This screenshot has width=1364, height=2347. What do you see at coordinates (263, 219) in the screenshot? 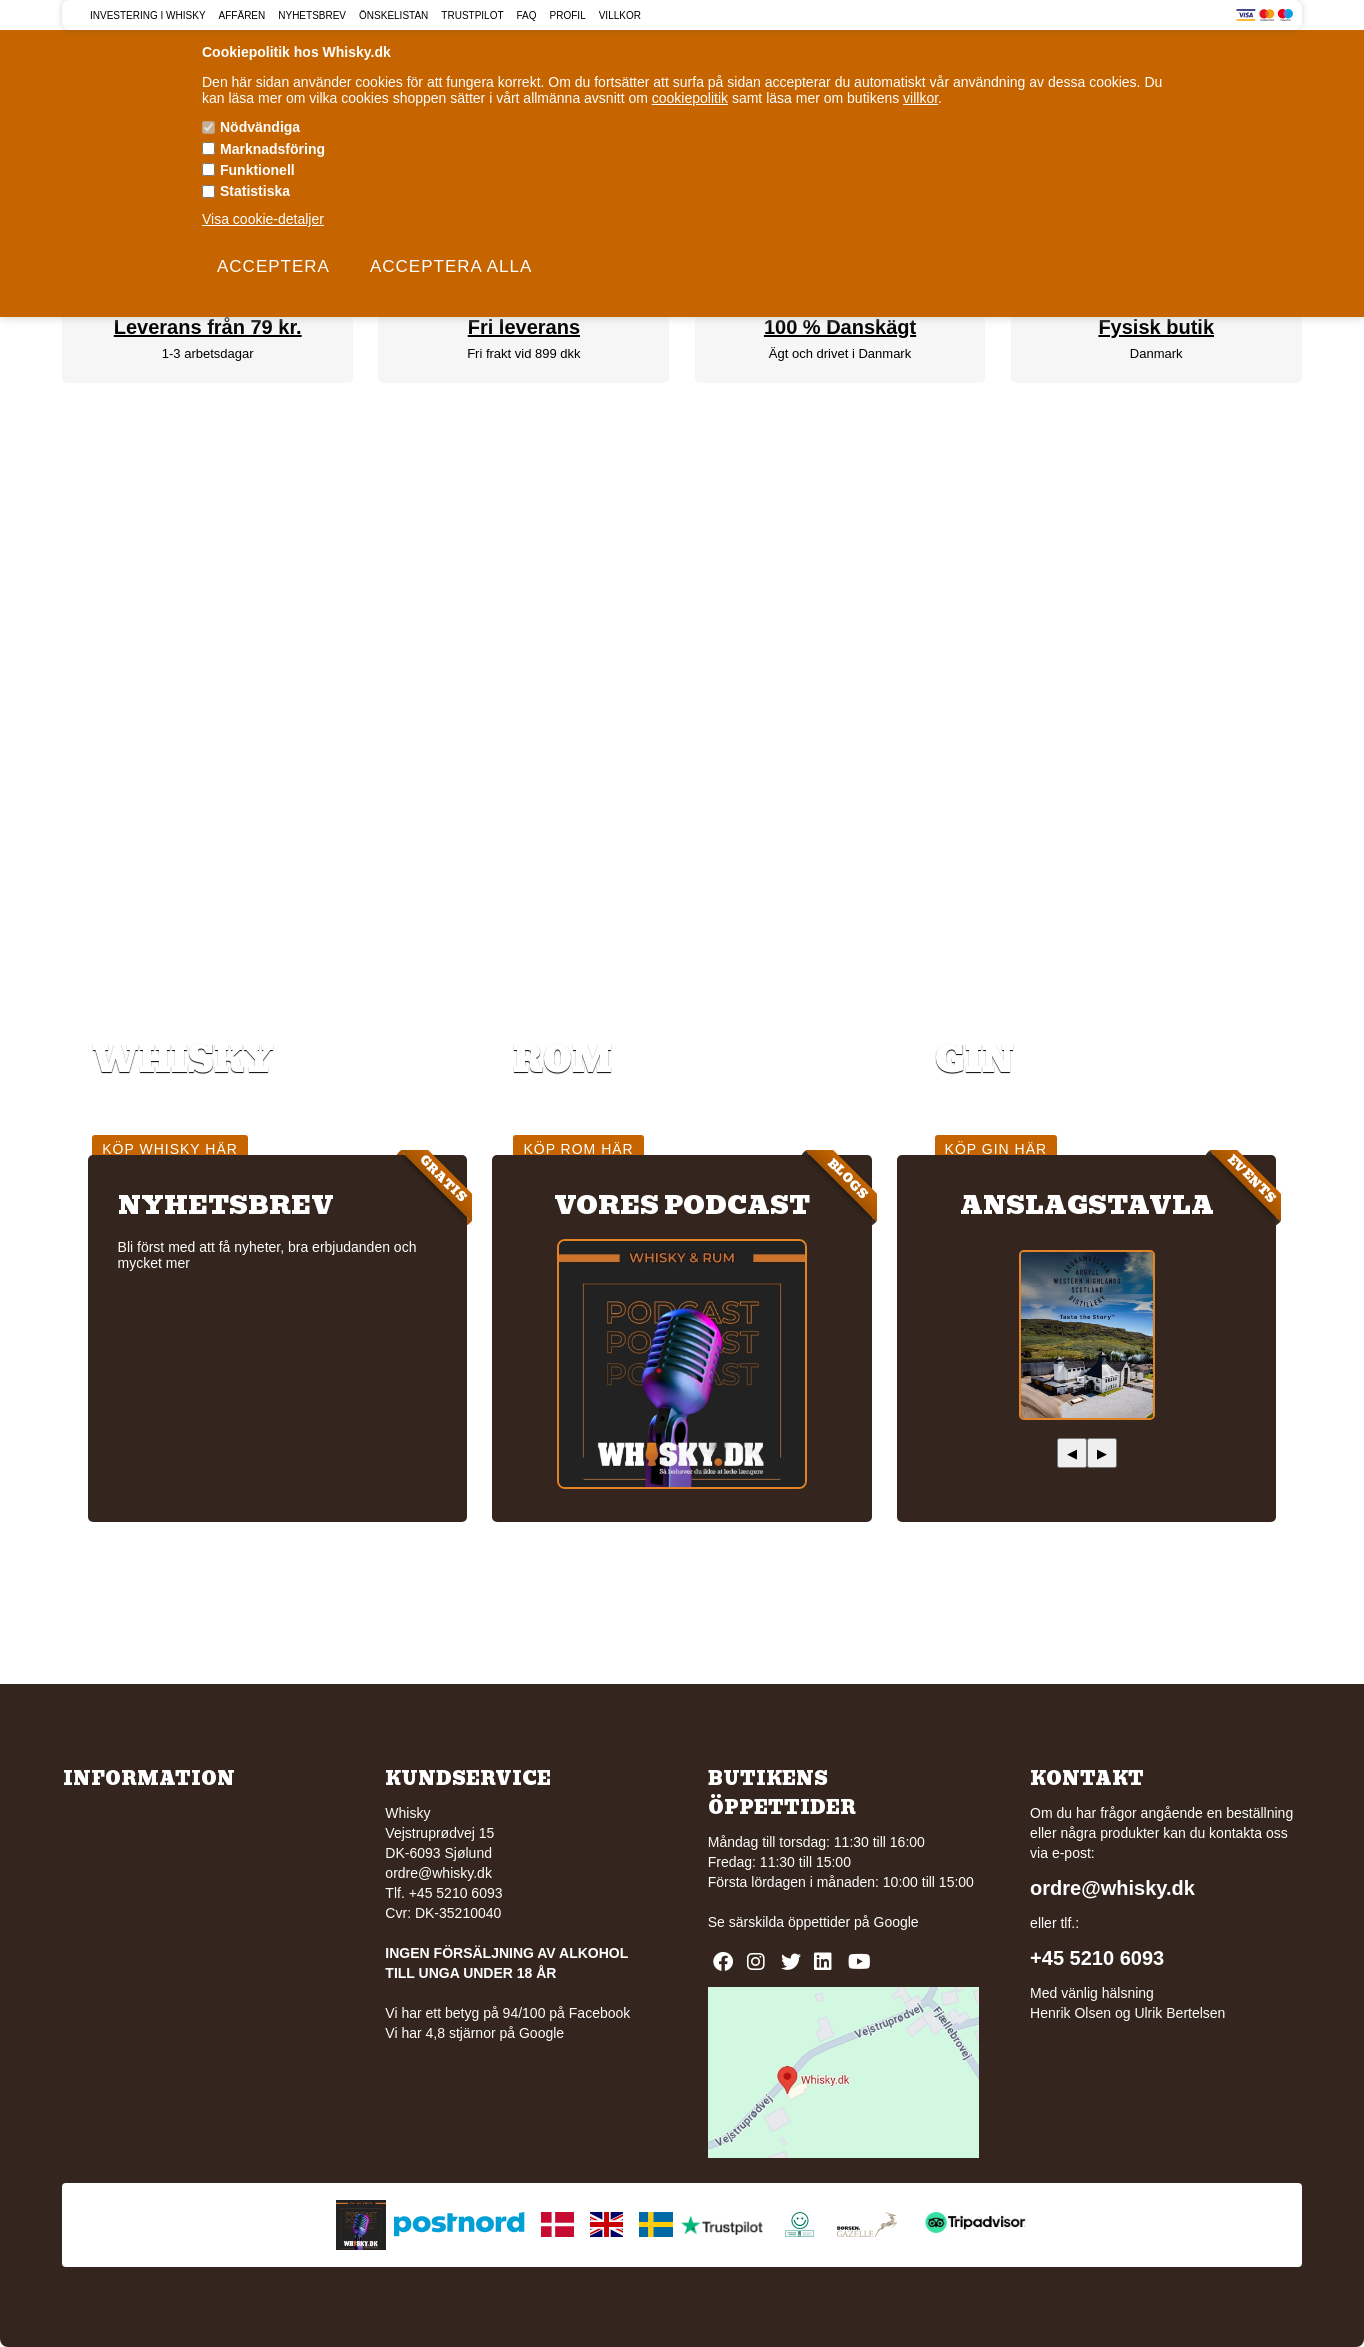
I see `Visa cookie-detaljer` at bounding box center [263, 219].